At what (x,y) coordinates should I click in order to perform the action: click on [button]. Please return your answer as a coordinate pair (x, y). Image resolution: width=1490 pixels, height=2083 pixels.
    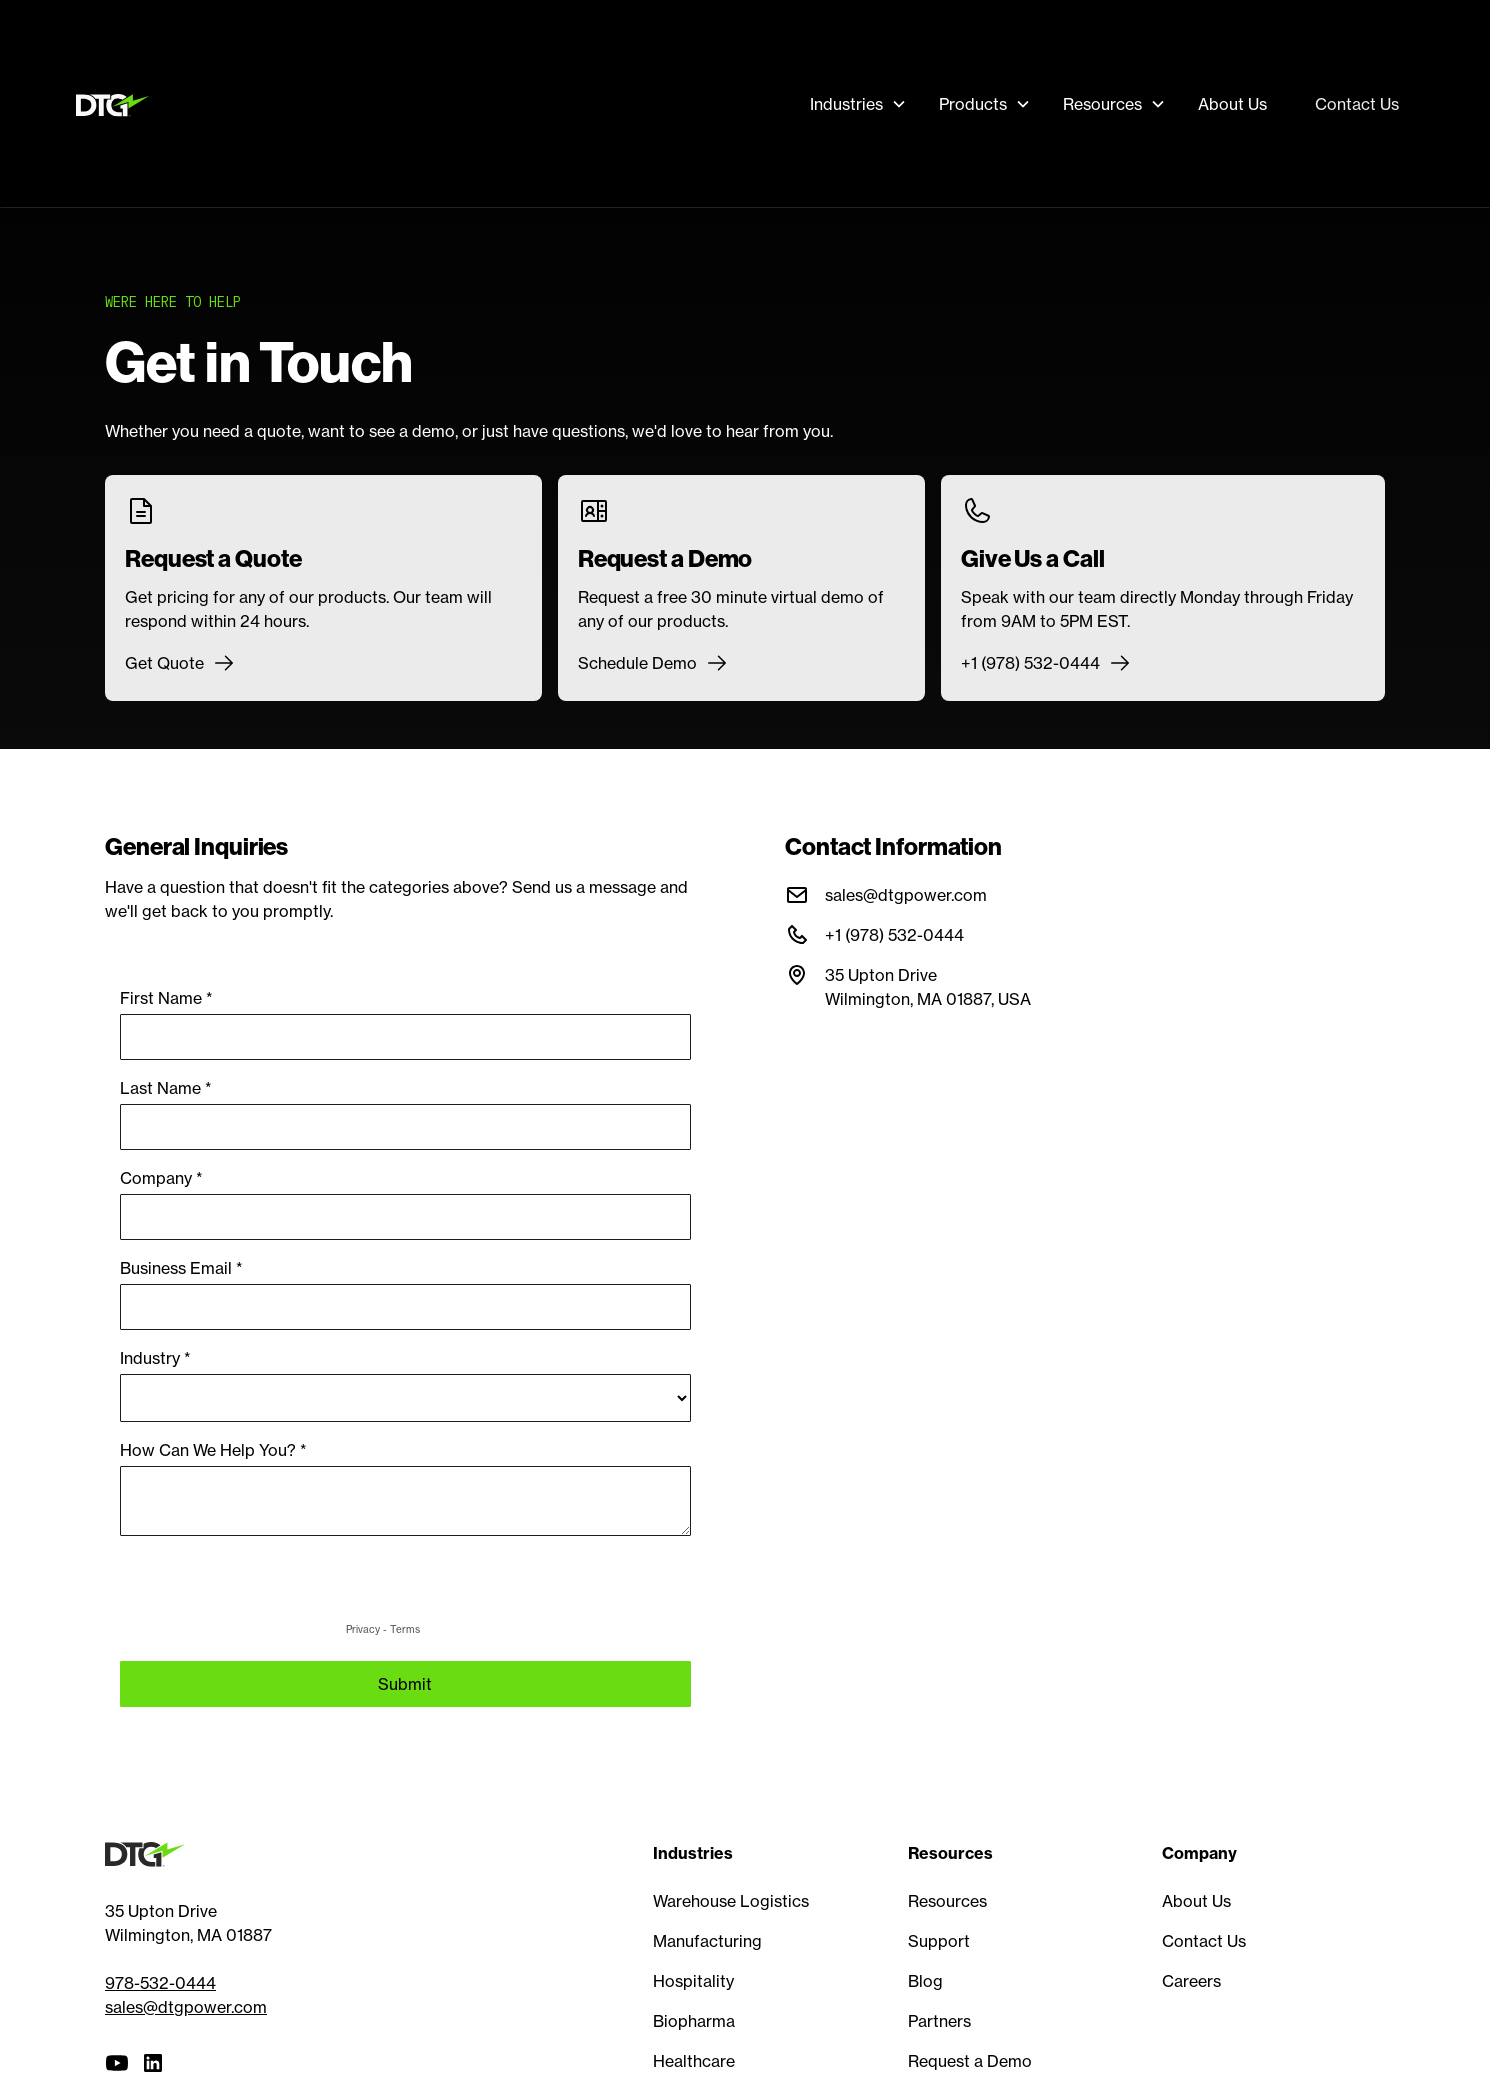
    Looking at the image, I should click on (858, 104).